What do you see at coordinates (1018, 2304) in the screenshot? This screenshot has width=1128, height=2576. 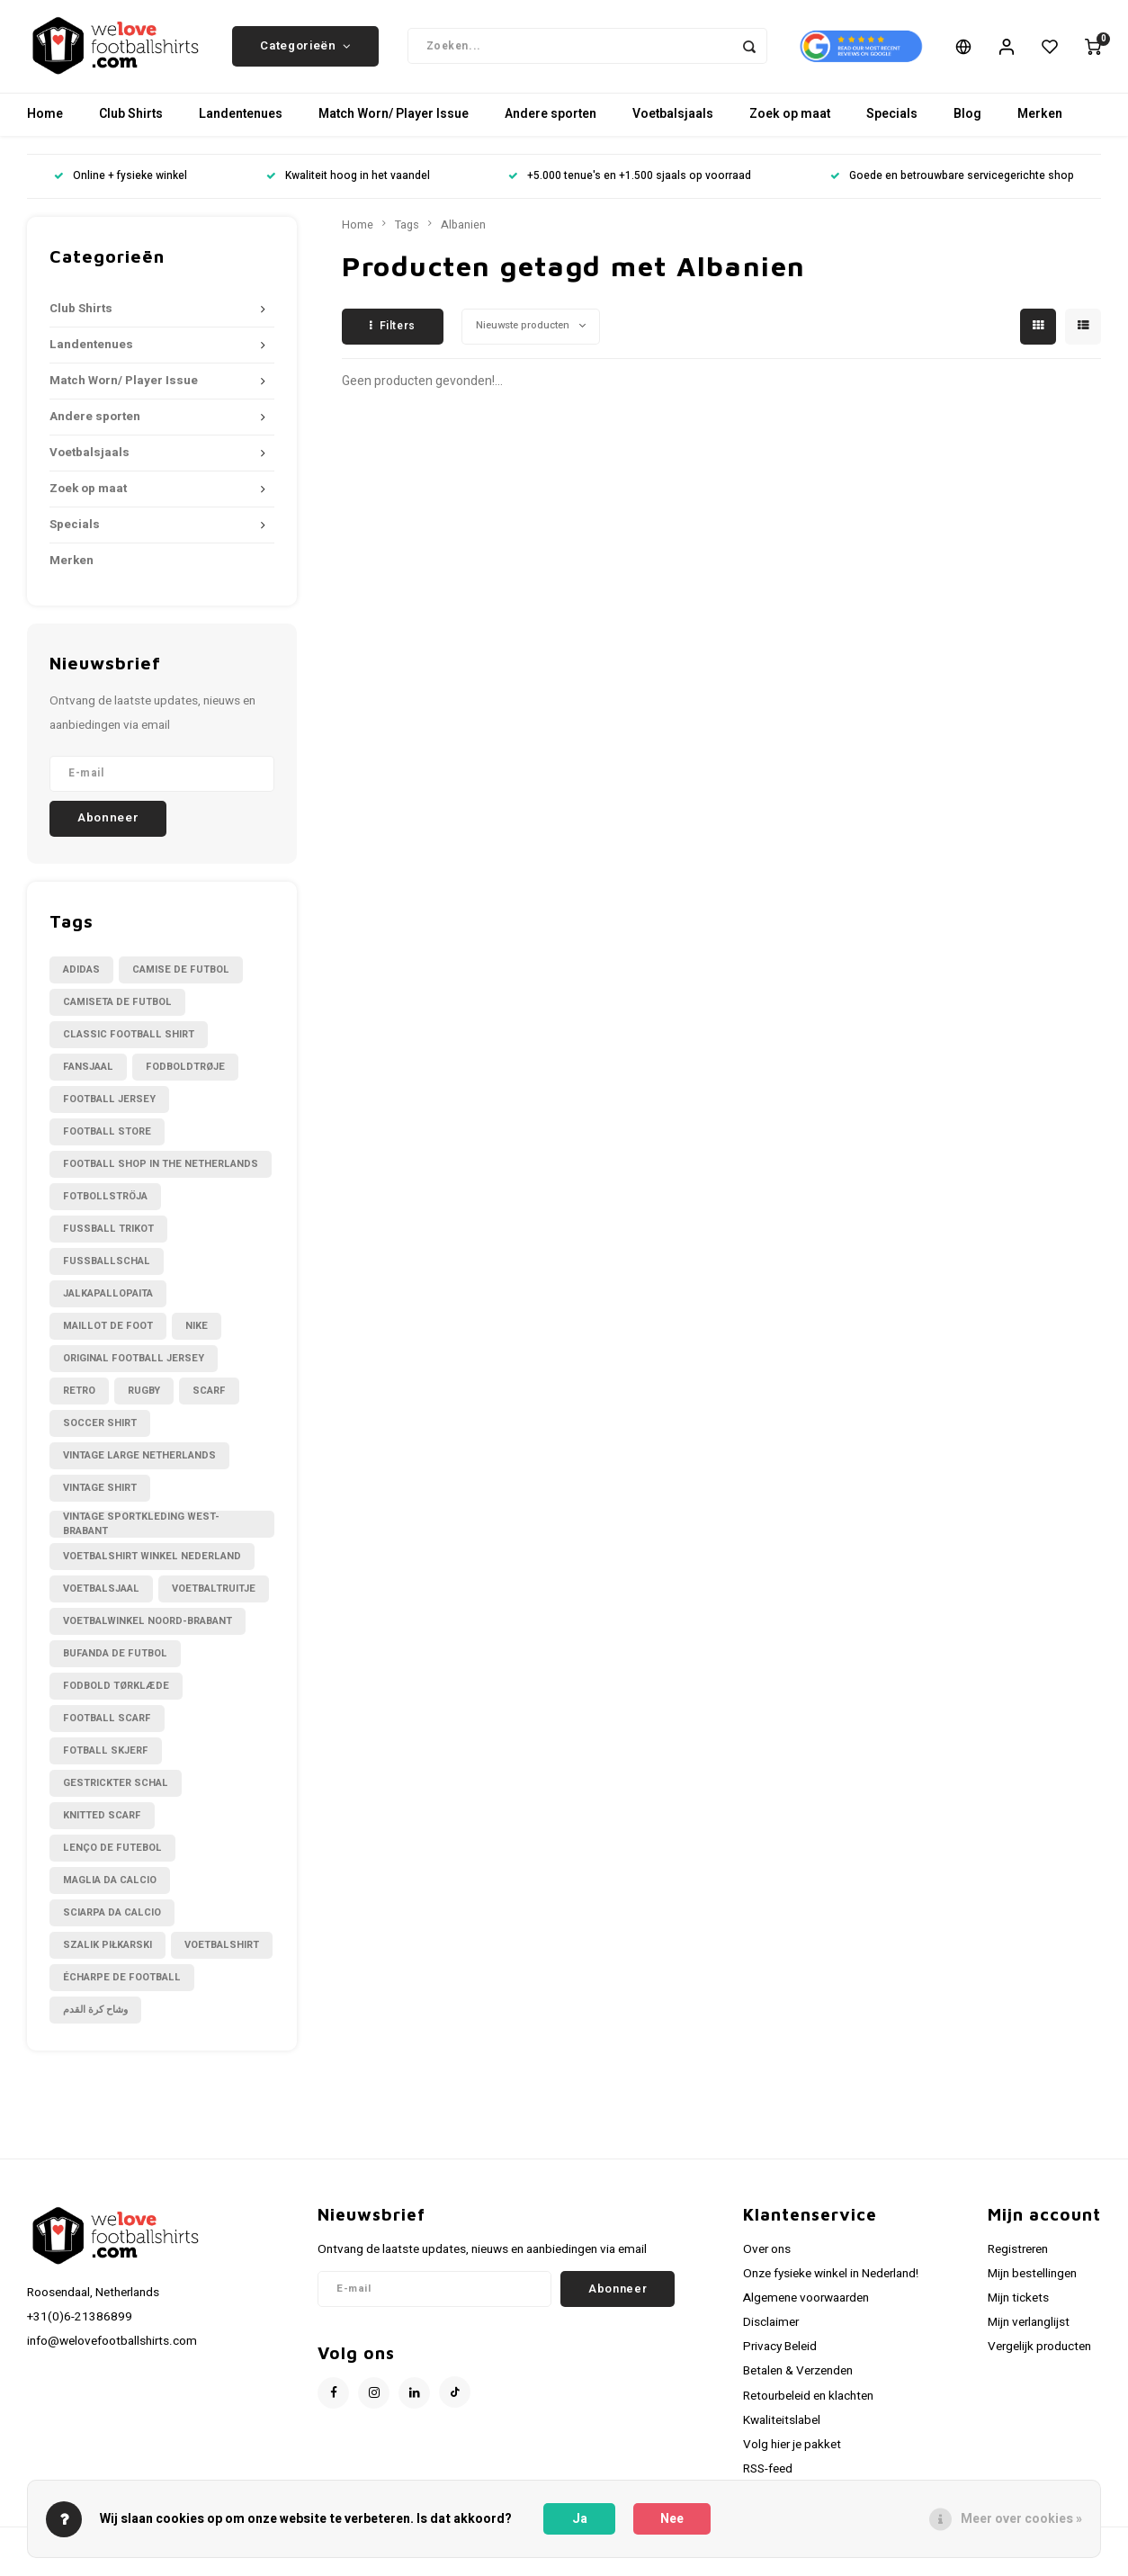 I see `Mijn tickets` at bounding box center [1018, 2304].